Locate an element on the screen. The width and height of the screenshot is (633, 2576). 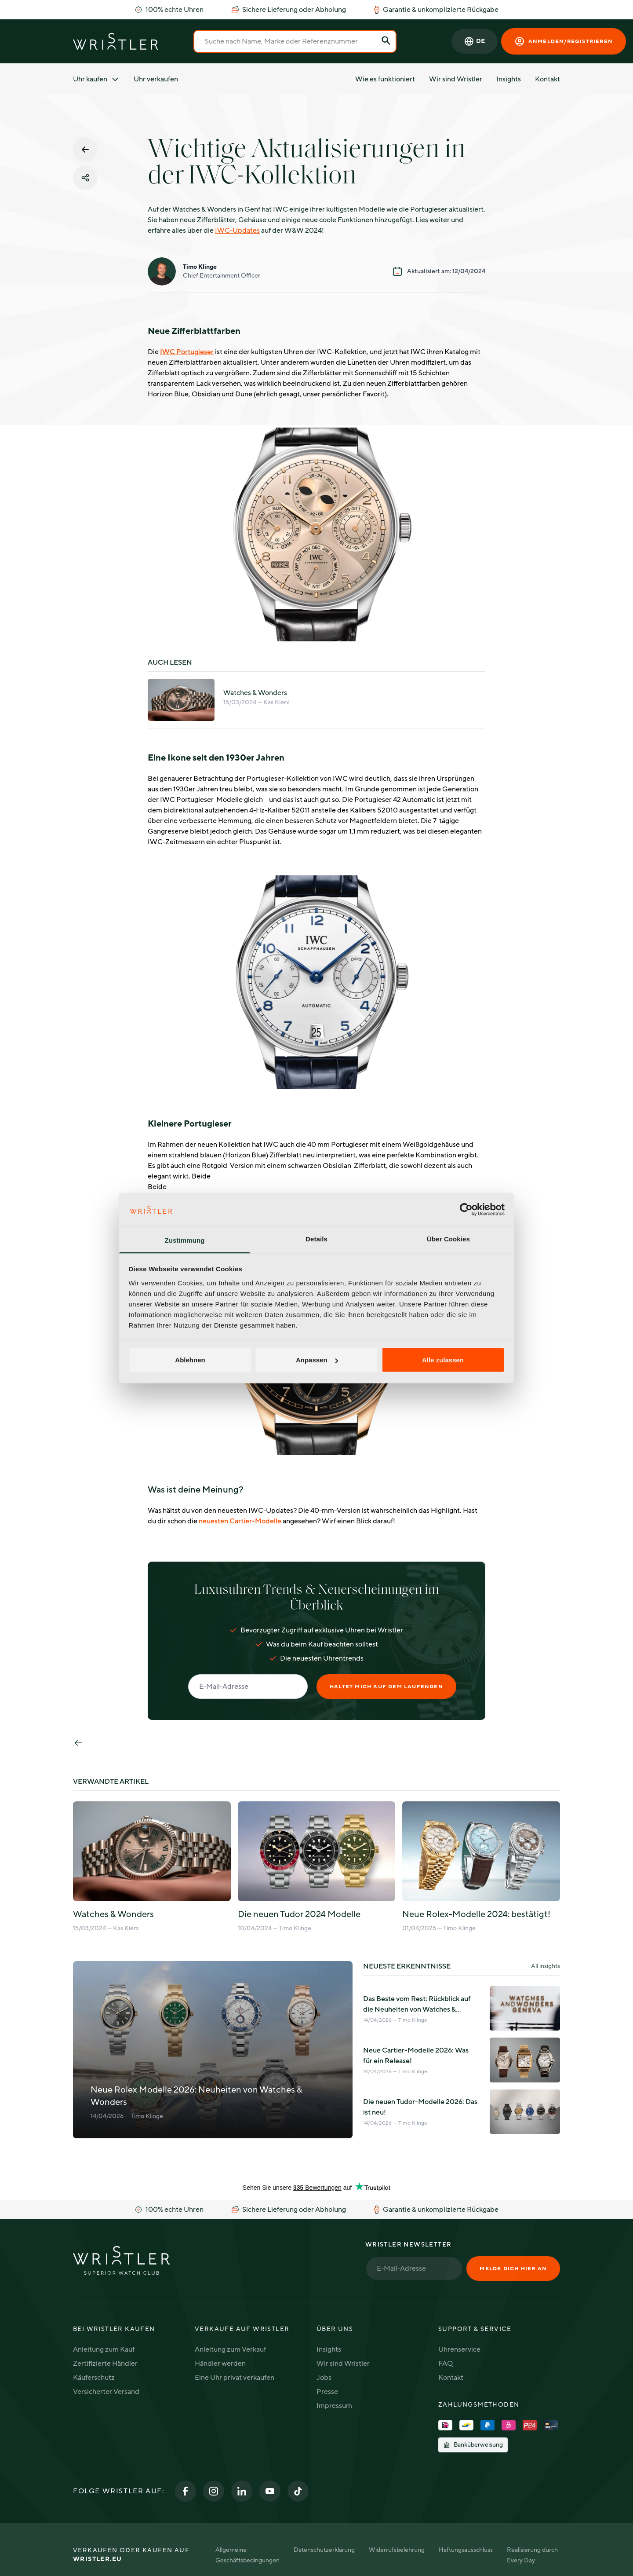
Zustimmung [tab] is located at coordinates (185, 1240).